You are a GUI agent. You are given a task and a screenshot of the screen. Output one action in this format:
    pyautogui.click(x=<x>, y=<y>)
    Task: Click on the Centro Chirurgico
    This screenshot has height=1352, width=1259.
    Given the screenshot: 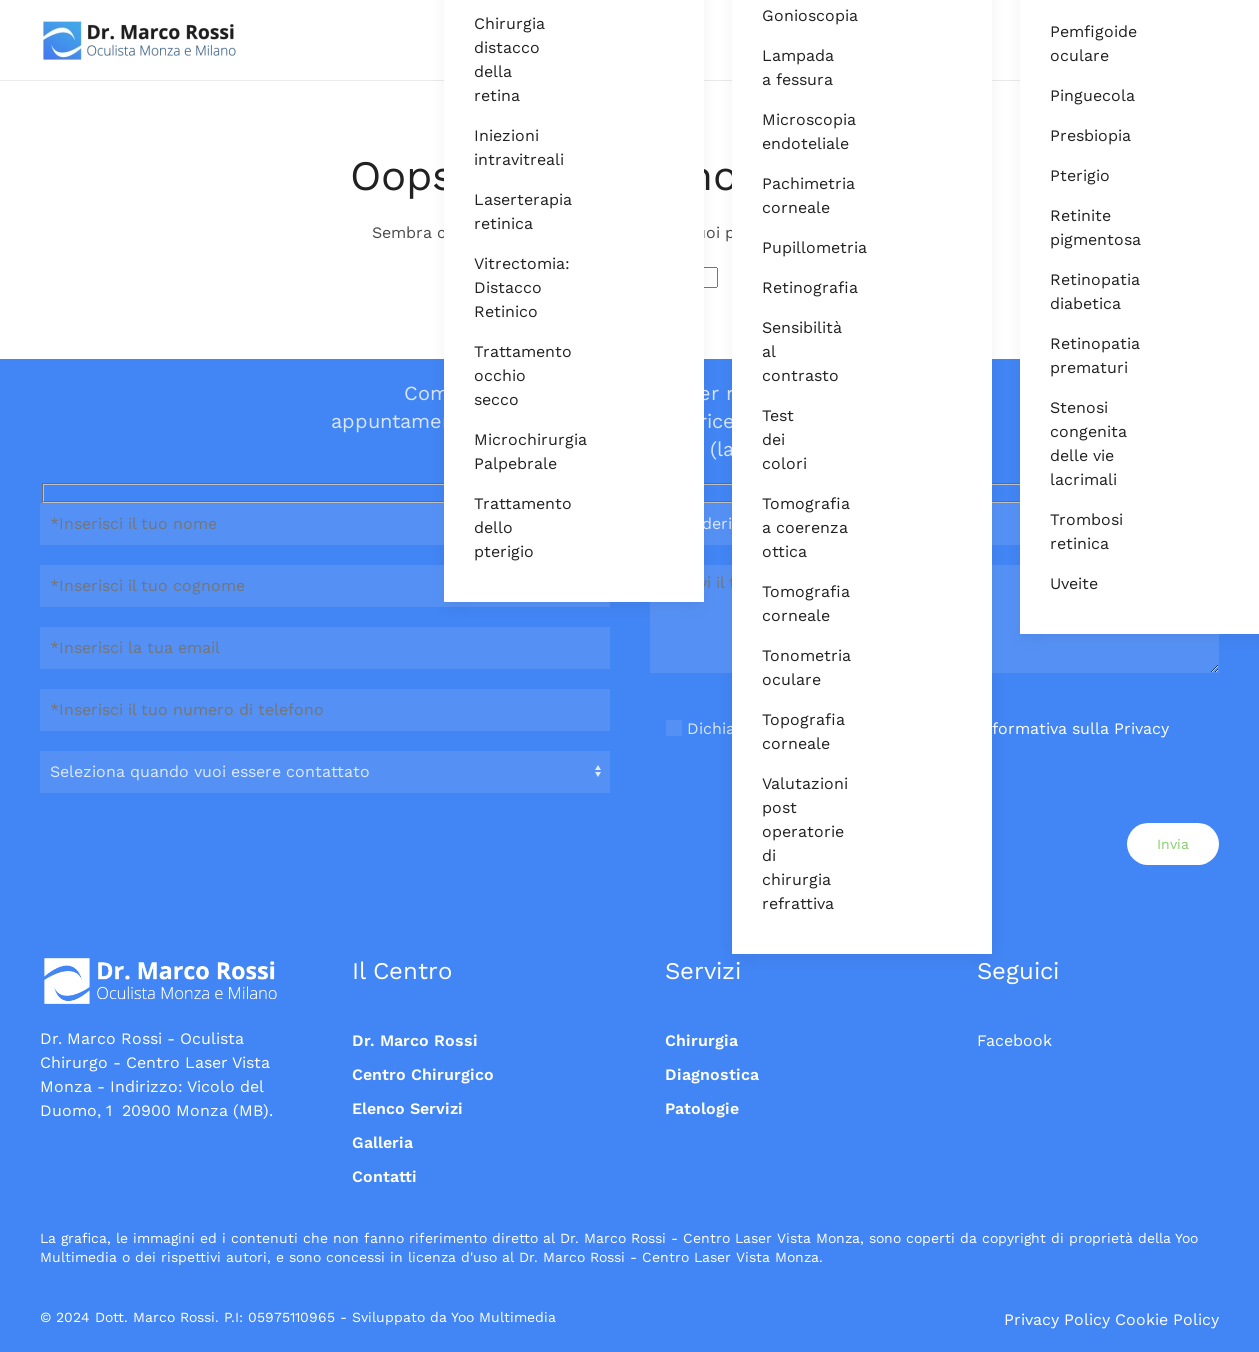 What is the action you would take?
    pyautogui.click(x=423, y=1074)
    